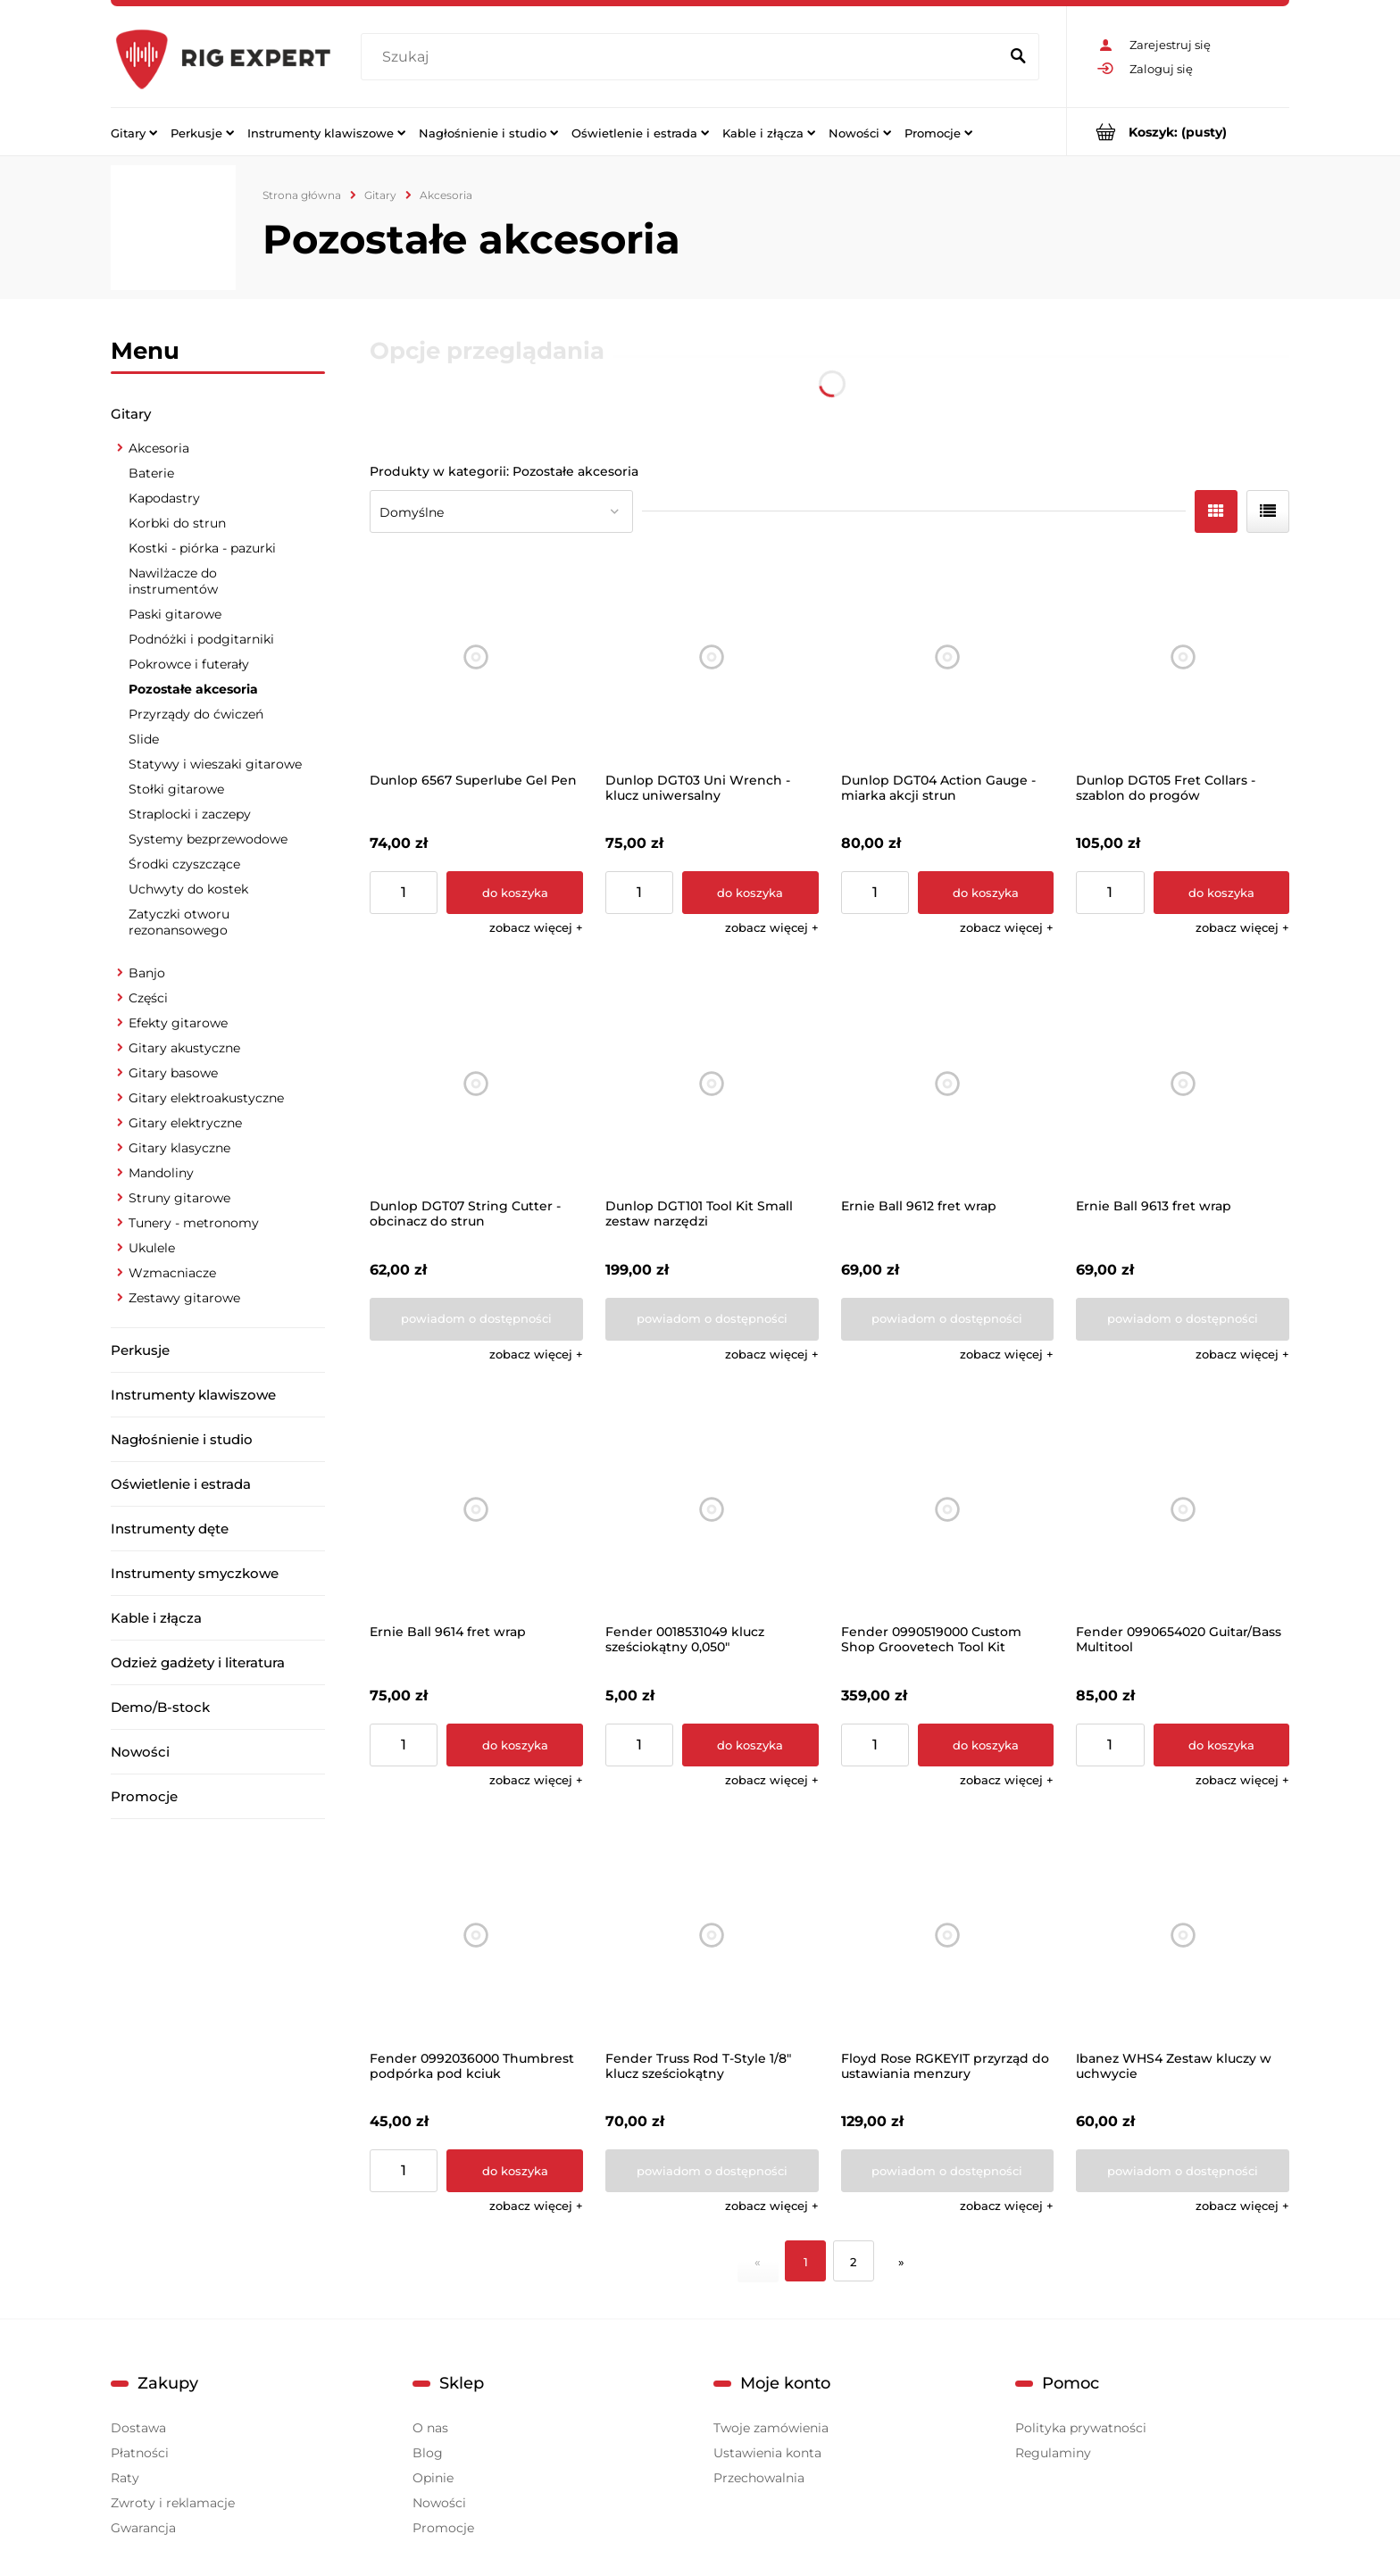 Image resolution: width=1400 pixels, height=2576 pixels. What do you see at coordinates (125, 2478) in the screenshot?
I see `Raty` at bounding box center [125, 2478].